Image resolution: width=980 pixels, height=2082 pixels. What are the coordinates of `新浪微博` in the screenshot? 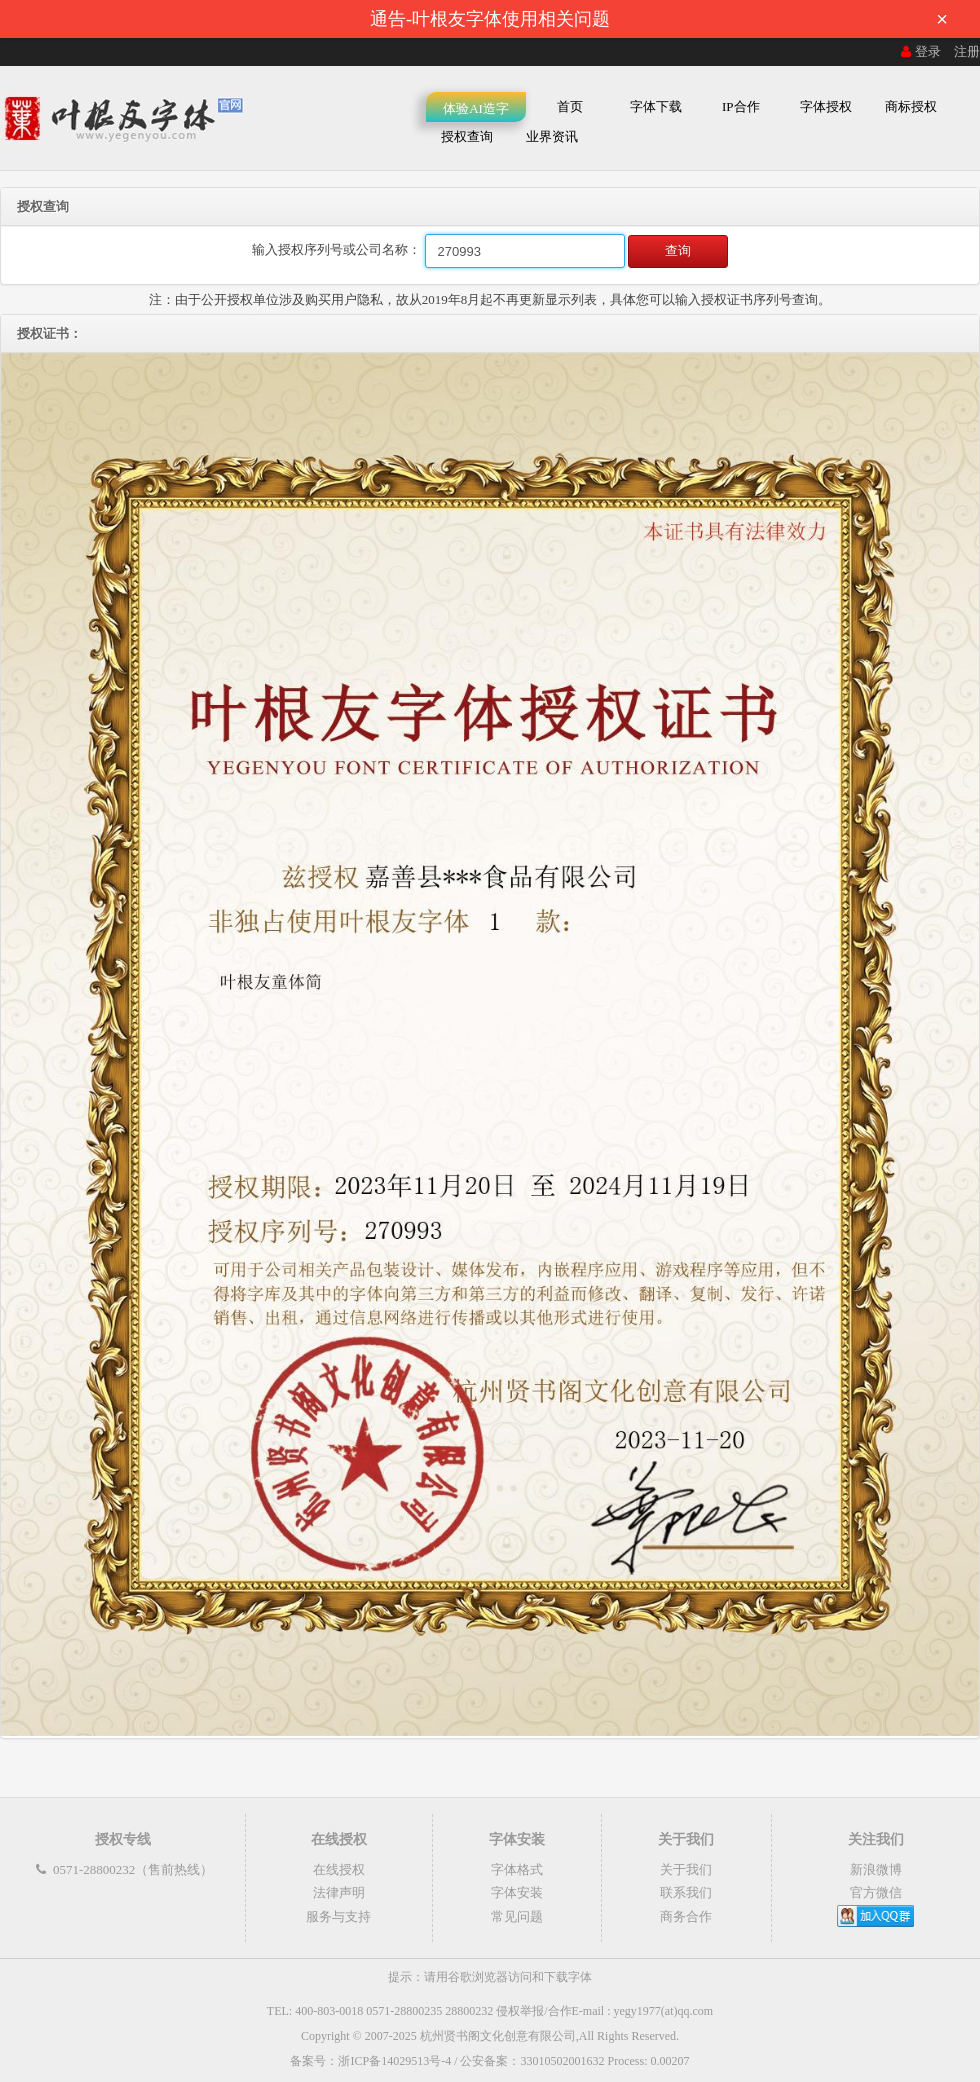 It's located at (876, 1869).